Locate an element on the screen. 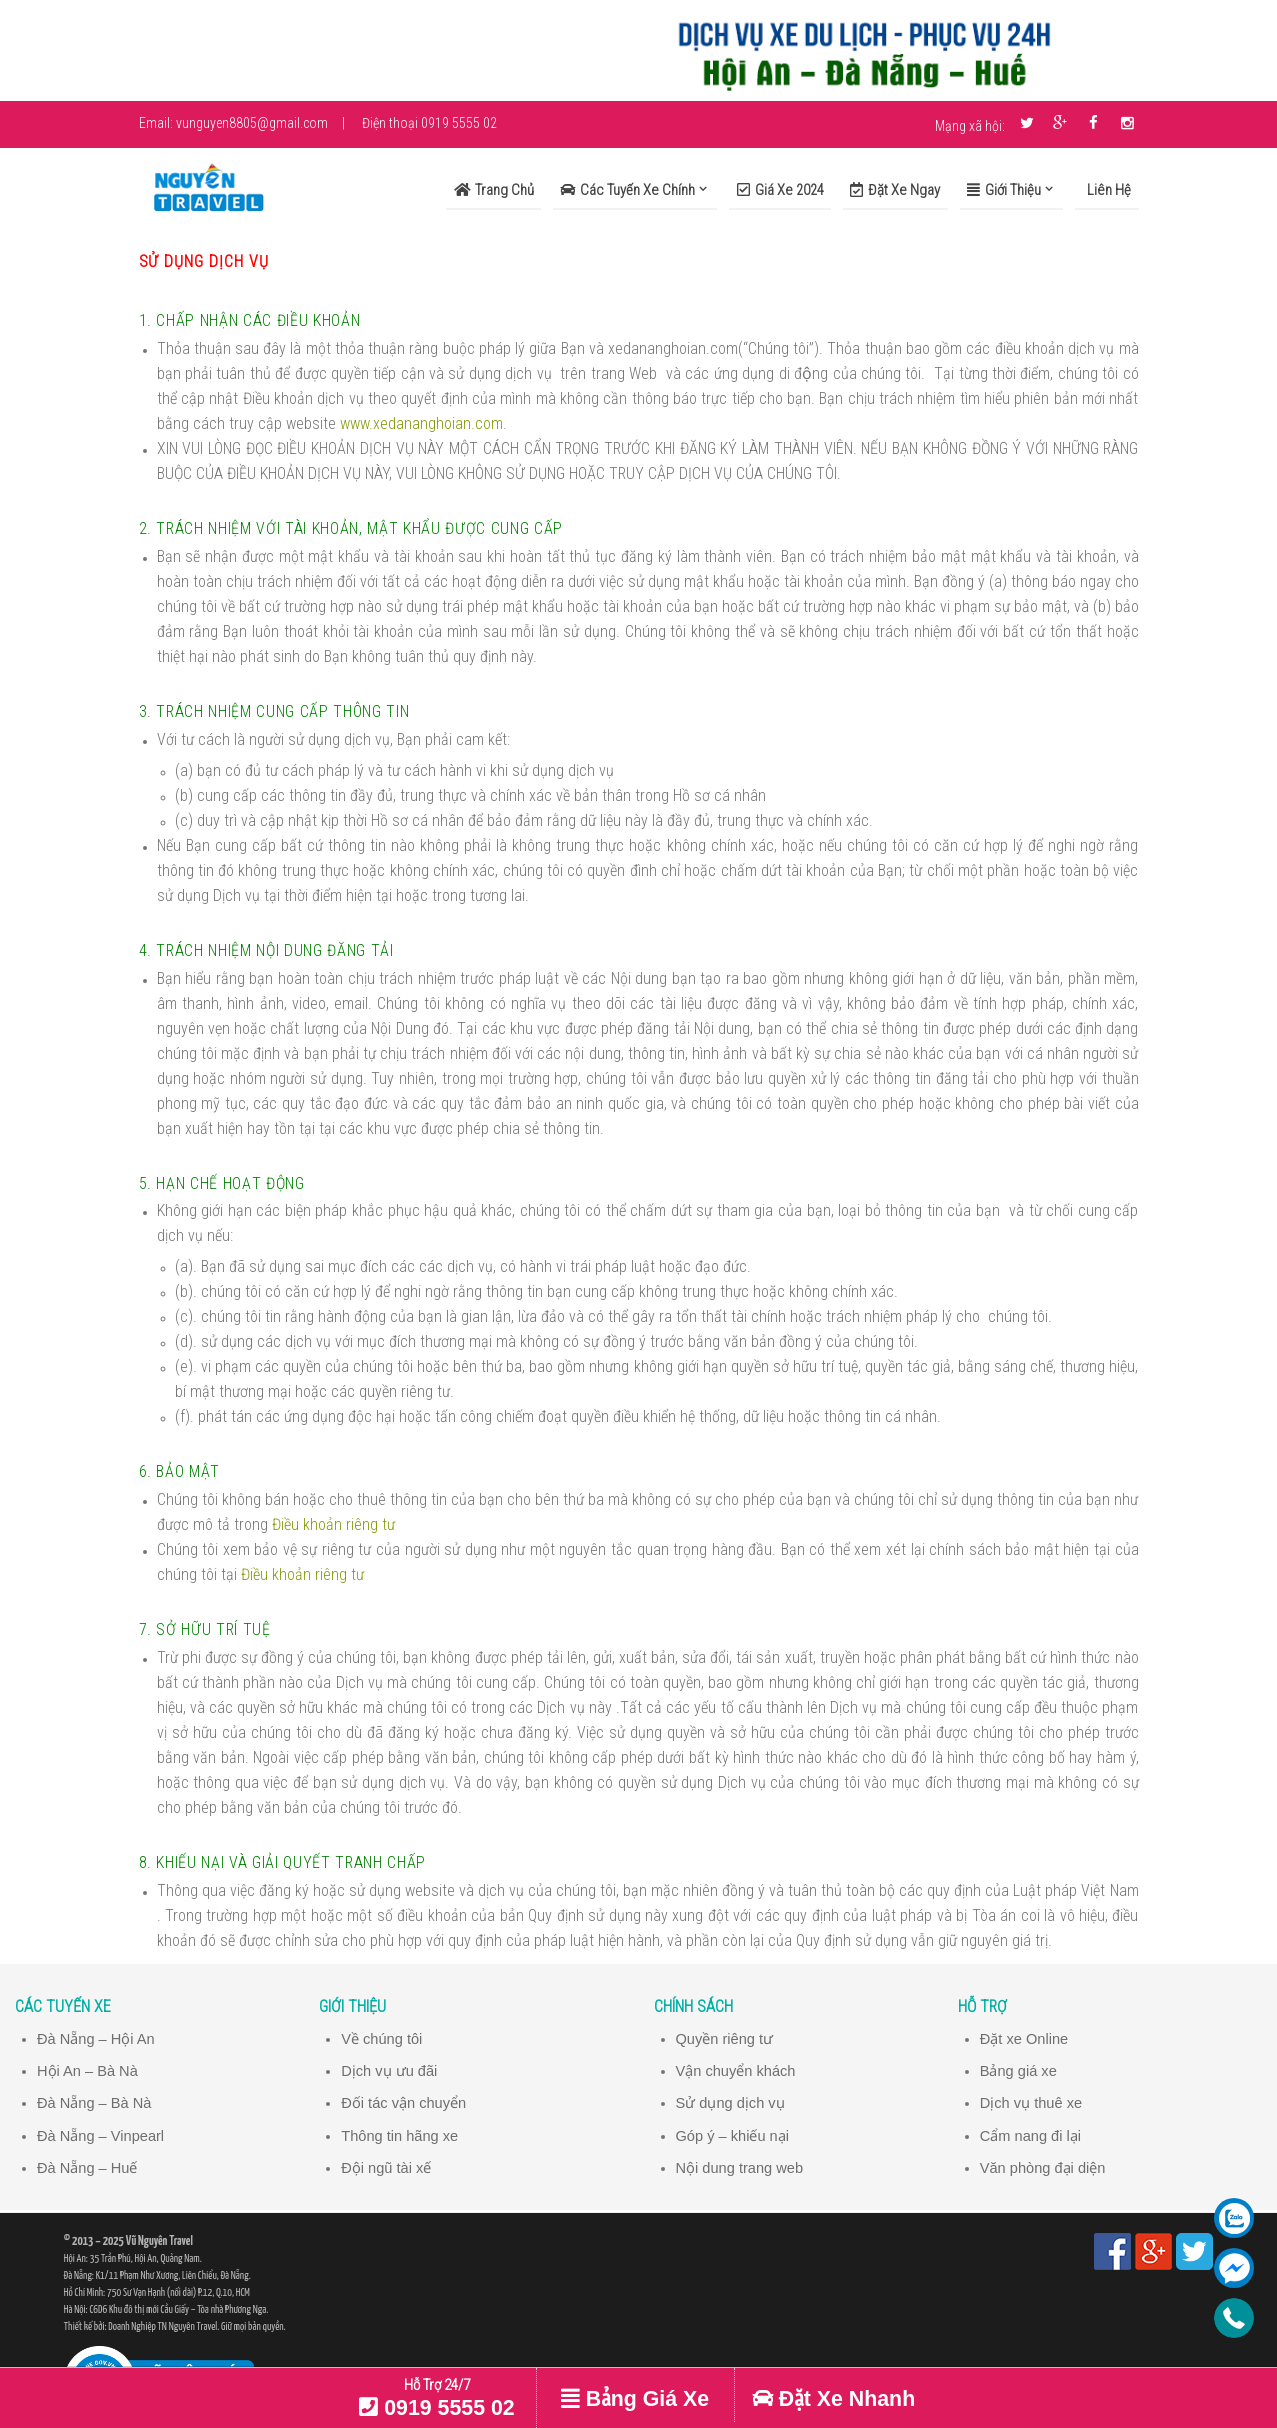 The image size is (1277, 2428). www.xedananghoian.com is located at coordinates (421, 423).